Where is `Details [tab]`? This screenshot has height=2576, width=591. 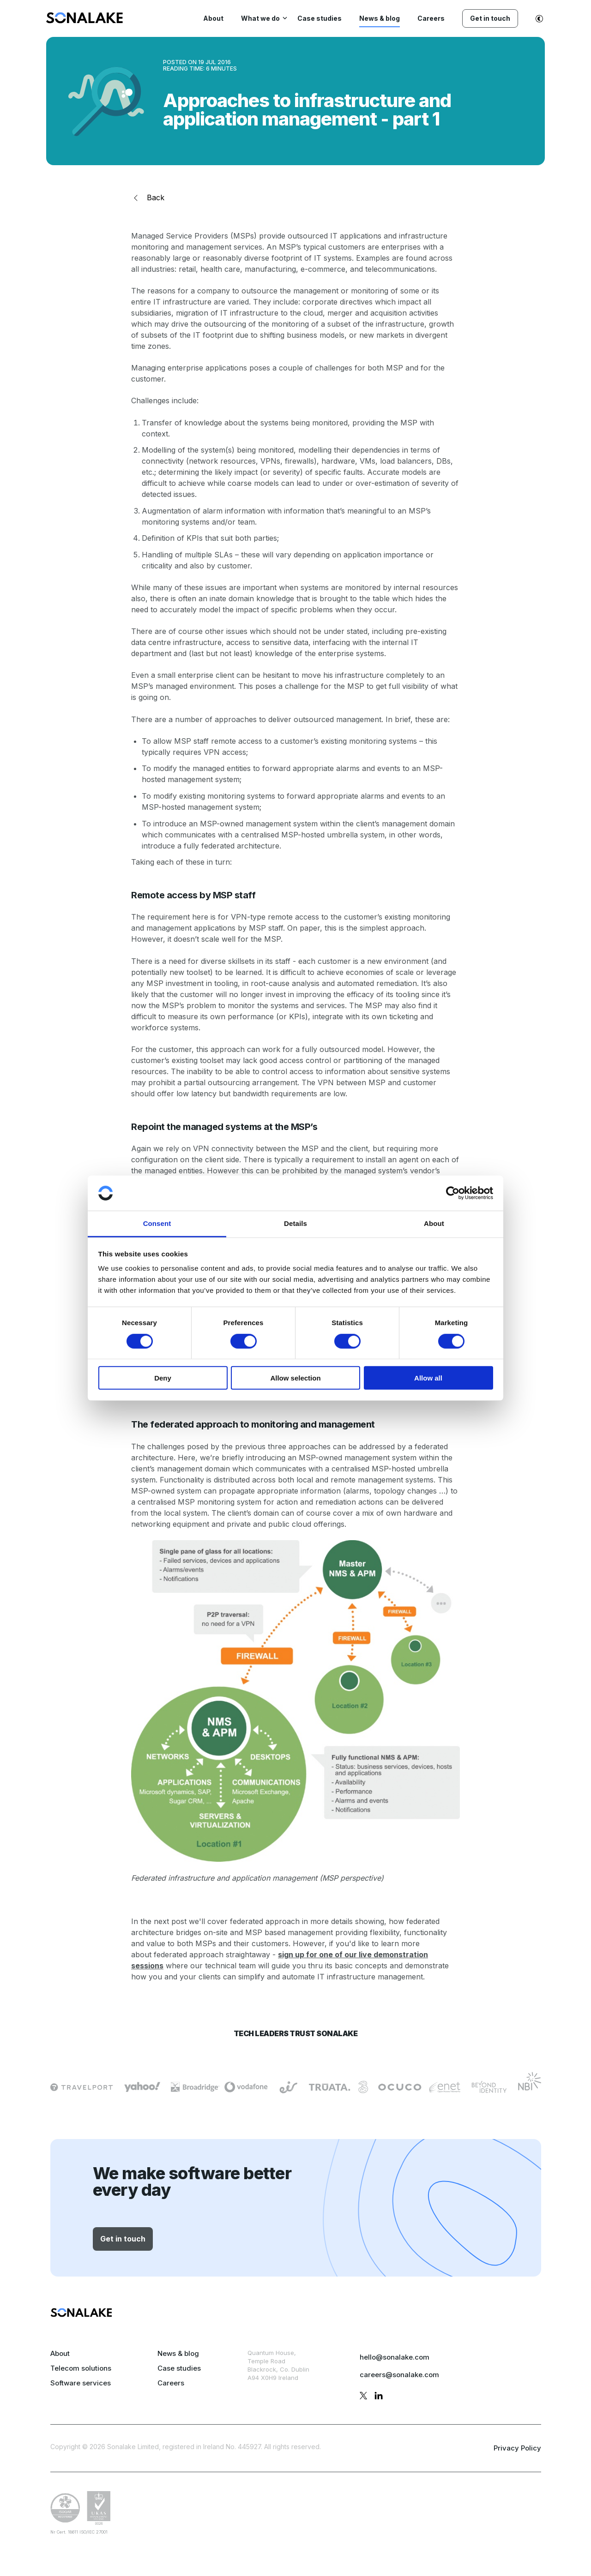 Details [tab] is located at coordinates (295, 1223).